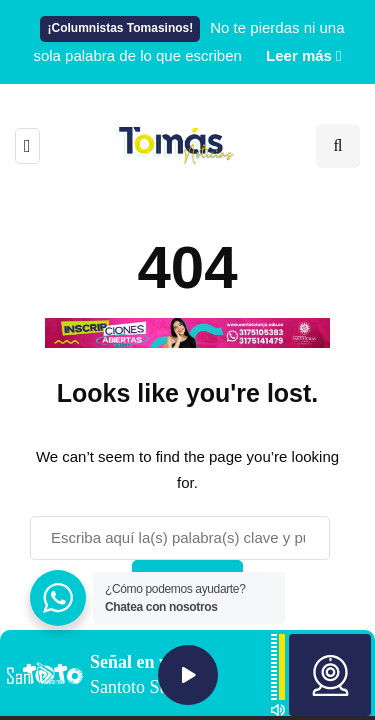 The image size is (375, 720). I want to click on [Buscar], so click(180, 538).